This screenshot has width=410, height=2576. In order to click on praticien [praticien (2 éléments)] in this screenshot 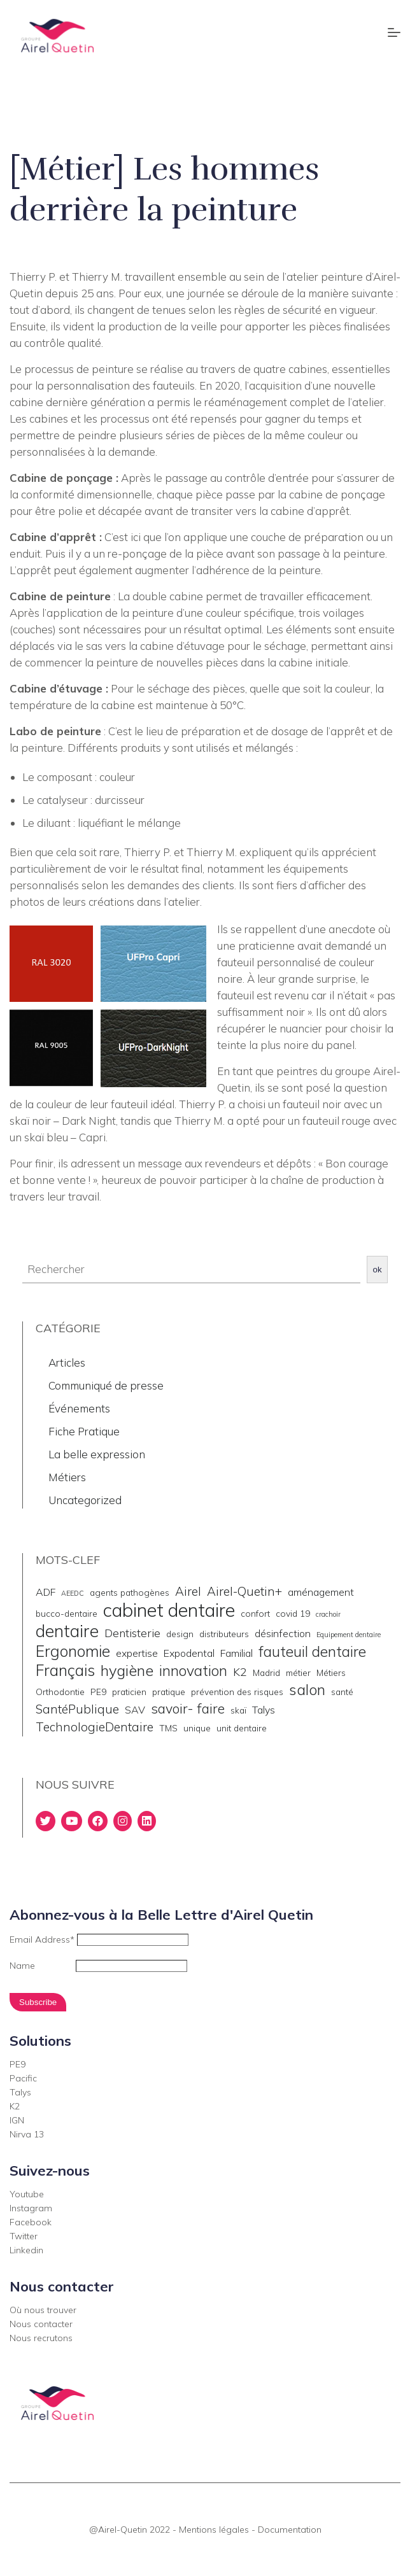, I will do `click(129, 1691)`.